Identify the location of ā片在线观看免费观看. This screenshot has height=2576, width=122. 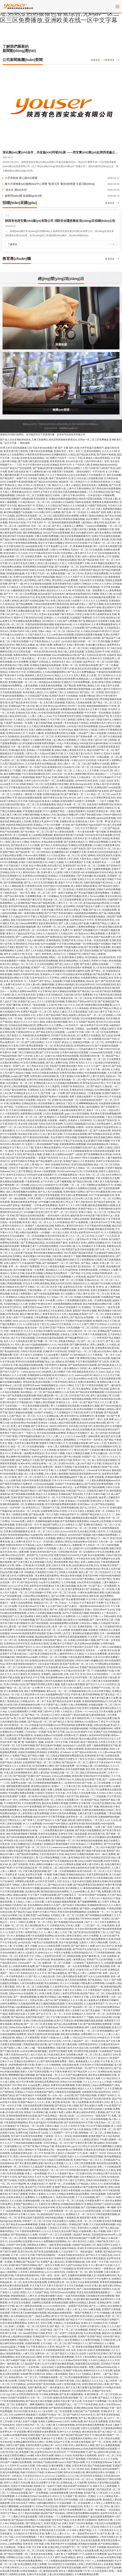
(11, 1728).